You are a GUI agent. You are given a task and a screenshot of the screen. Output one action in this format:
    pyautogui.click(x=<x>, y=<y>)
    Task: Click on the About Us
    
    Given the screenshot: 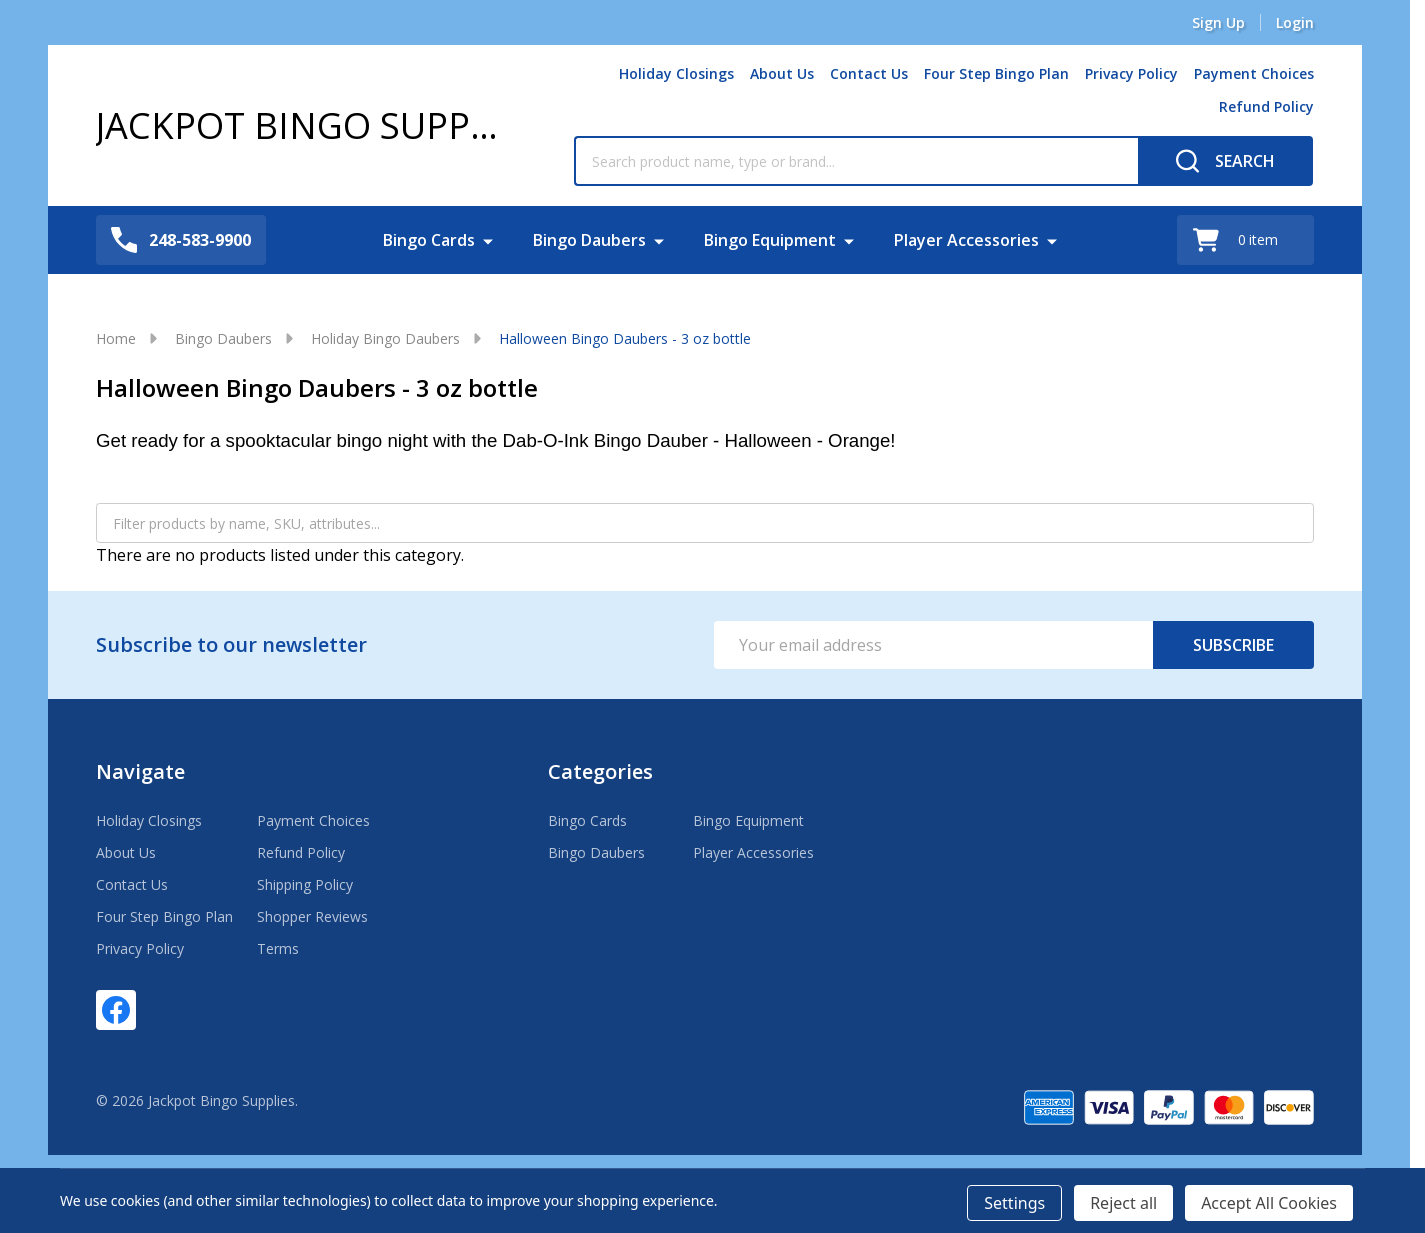 What is the action you would take?
    pyautogui.click(x=782, y=73)
    